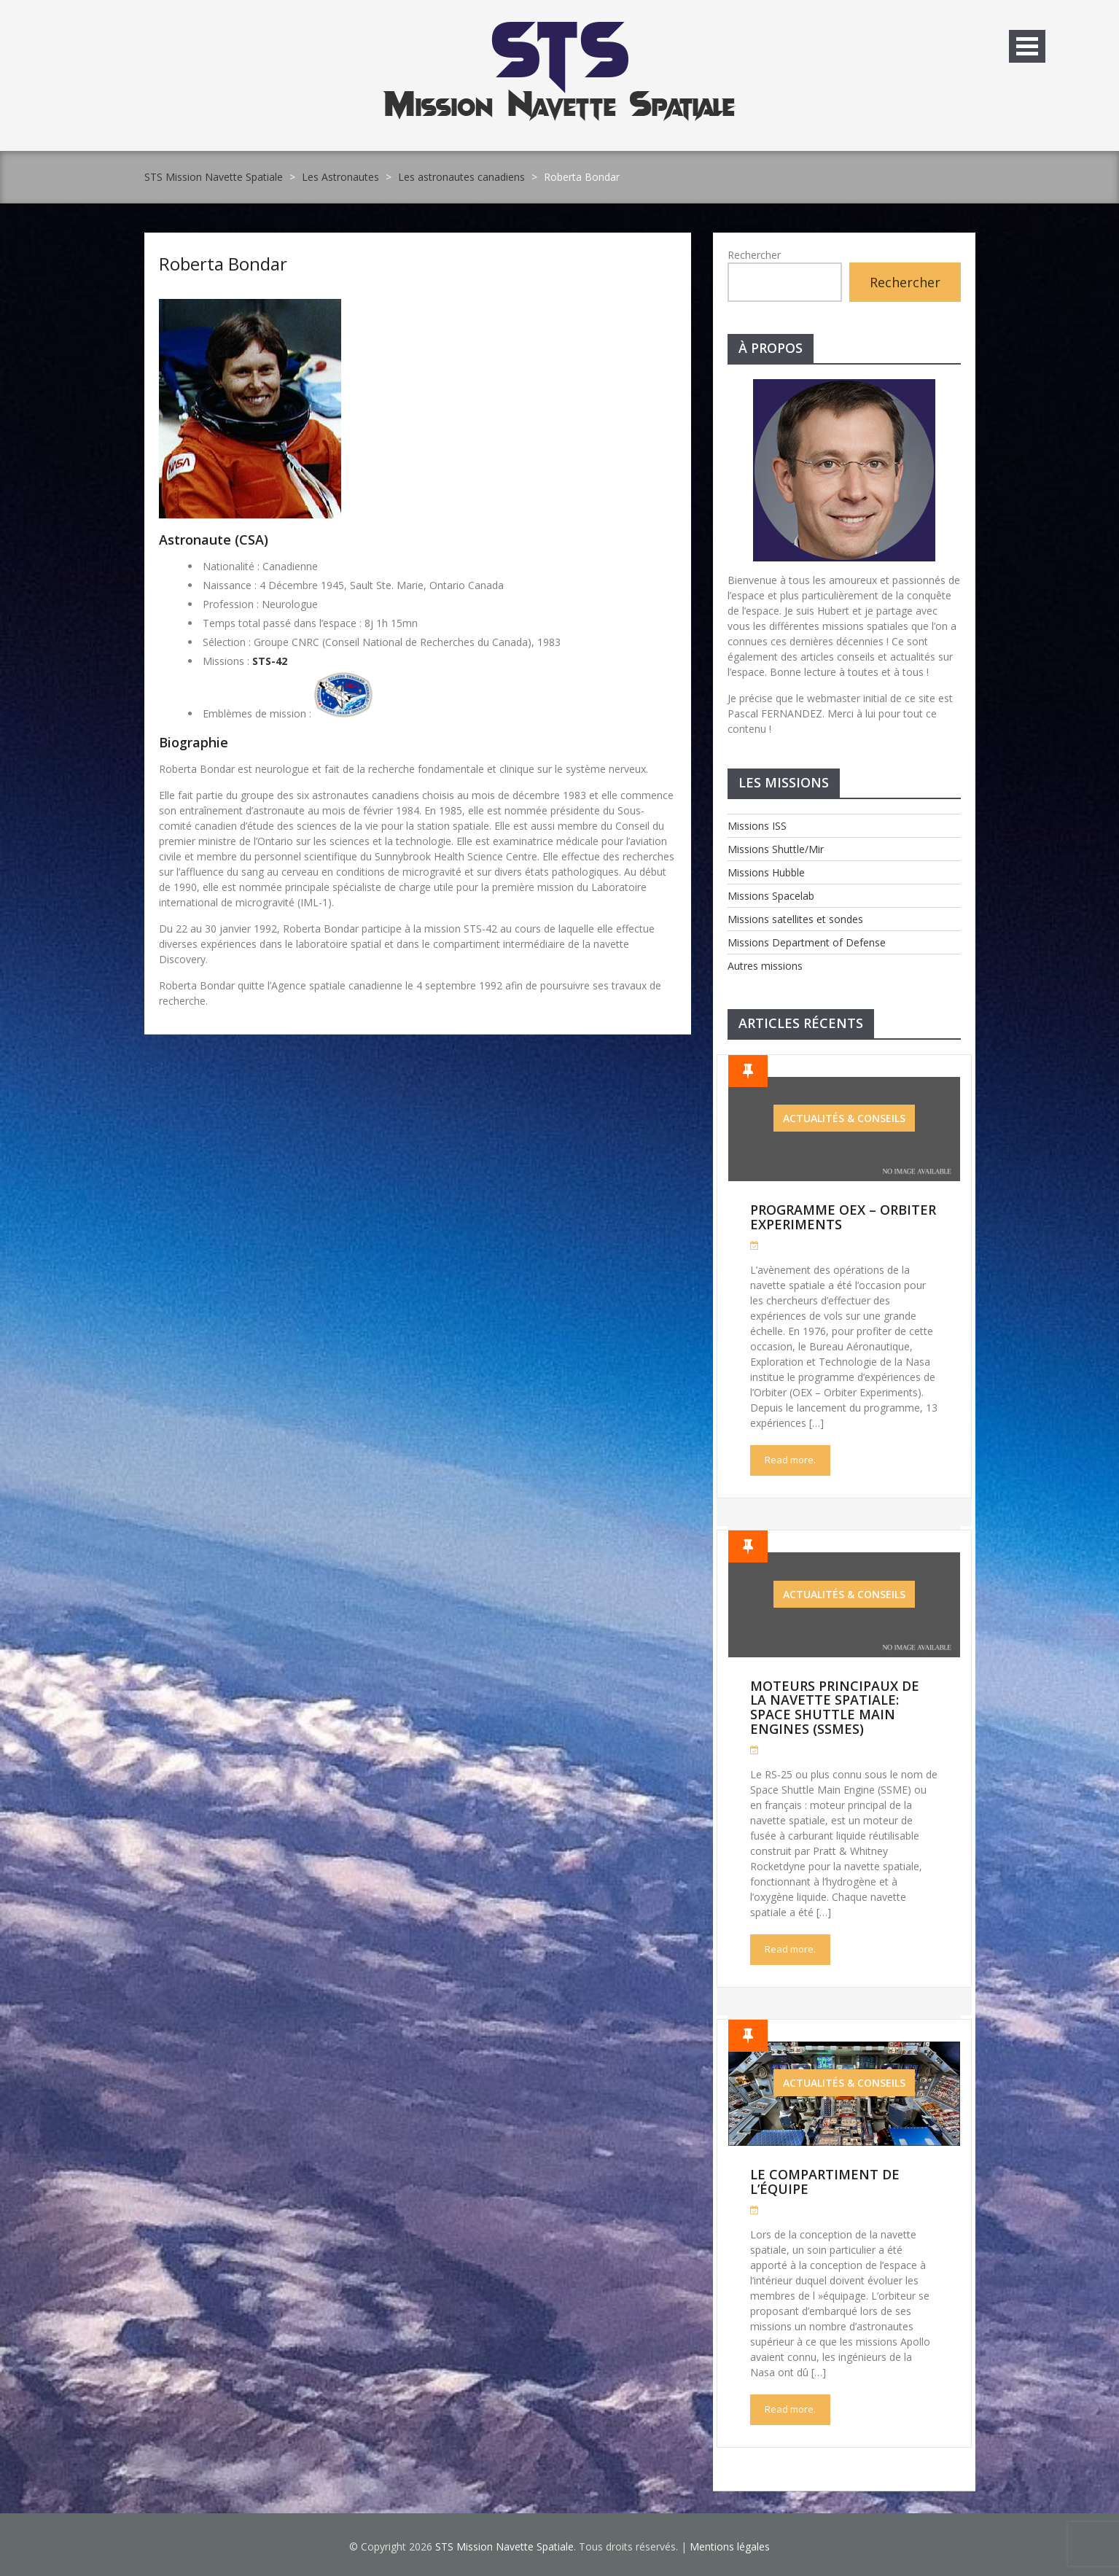 The height and width of the screenshot is (2576, 1119). Describe the element at coordinates (771, 896) in the screenshot. I see `Missions Spacelab` at that location.